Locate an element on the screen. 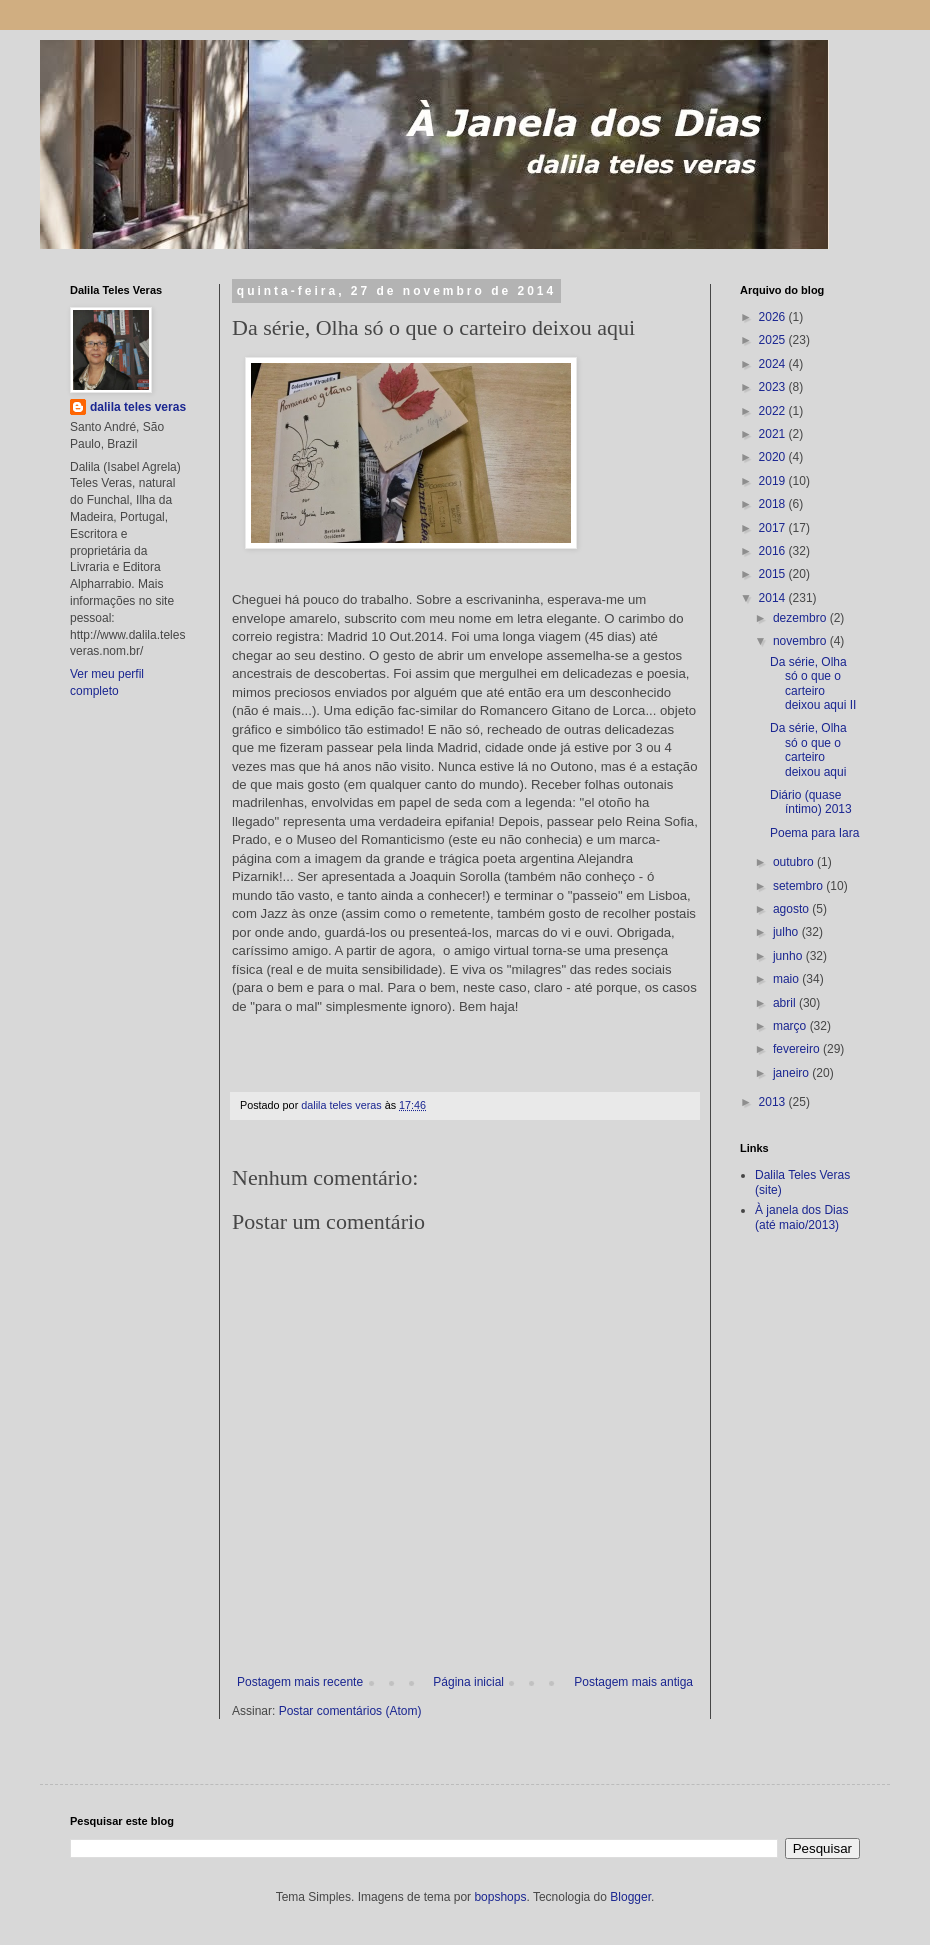 The image size is (930, 1945). Diário (quase íntimo) 2013 is located at coordinates (811, 802).